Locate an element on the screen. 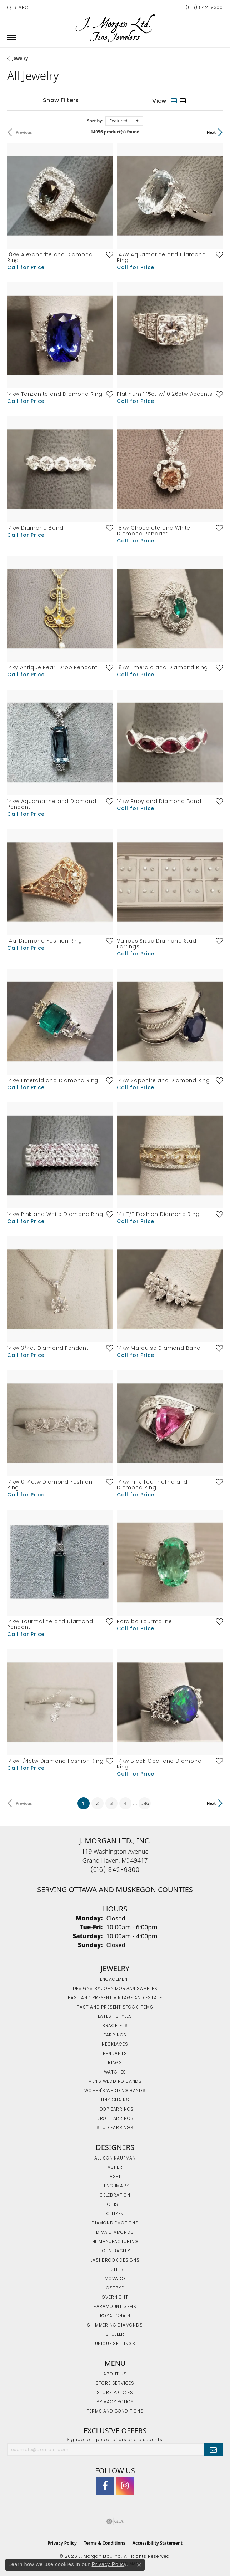 The height and width of the screenshot is (2576, 230). Citizen [menuitem] is located at coordinates (115, 2214).